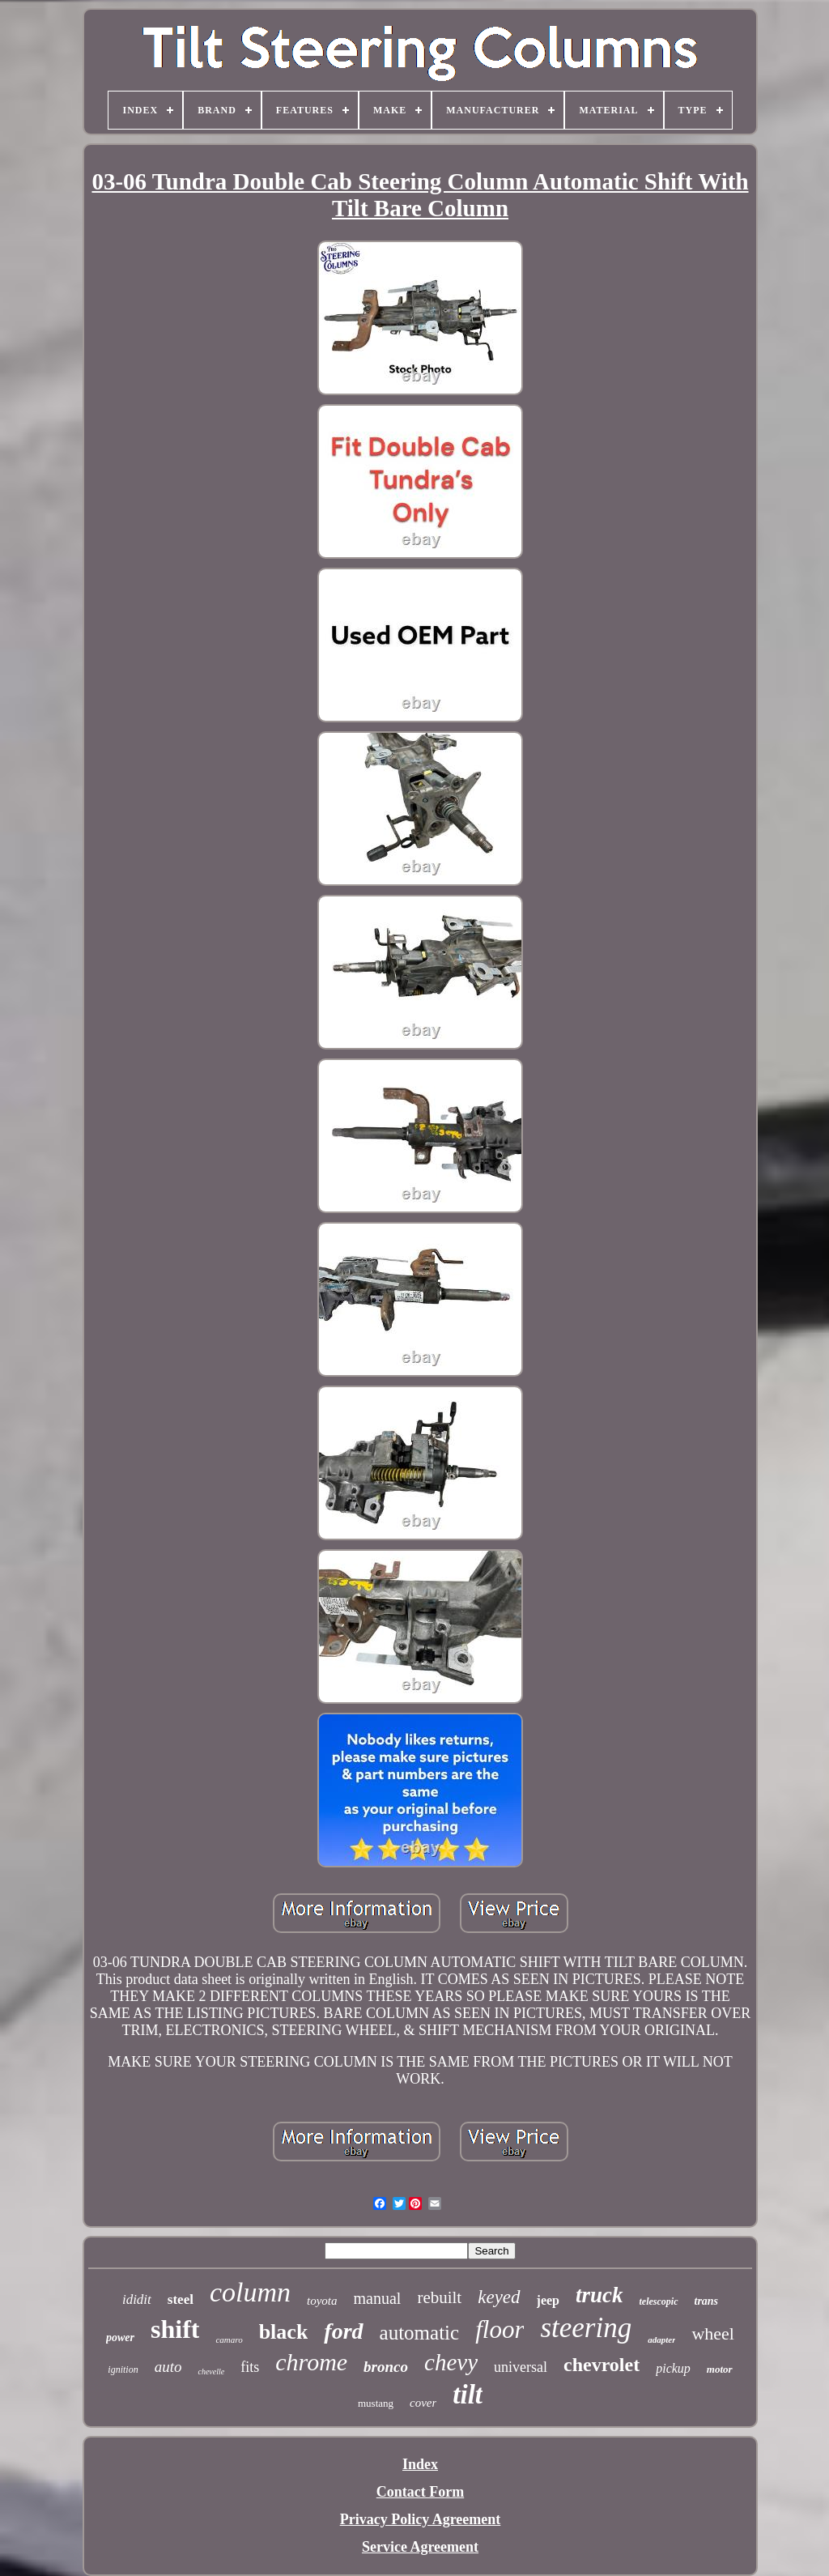  I want to click on chrome, so click(311, 2361).